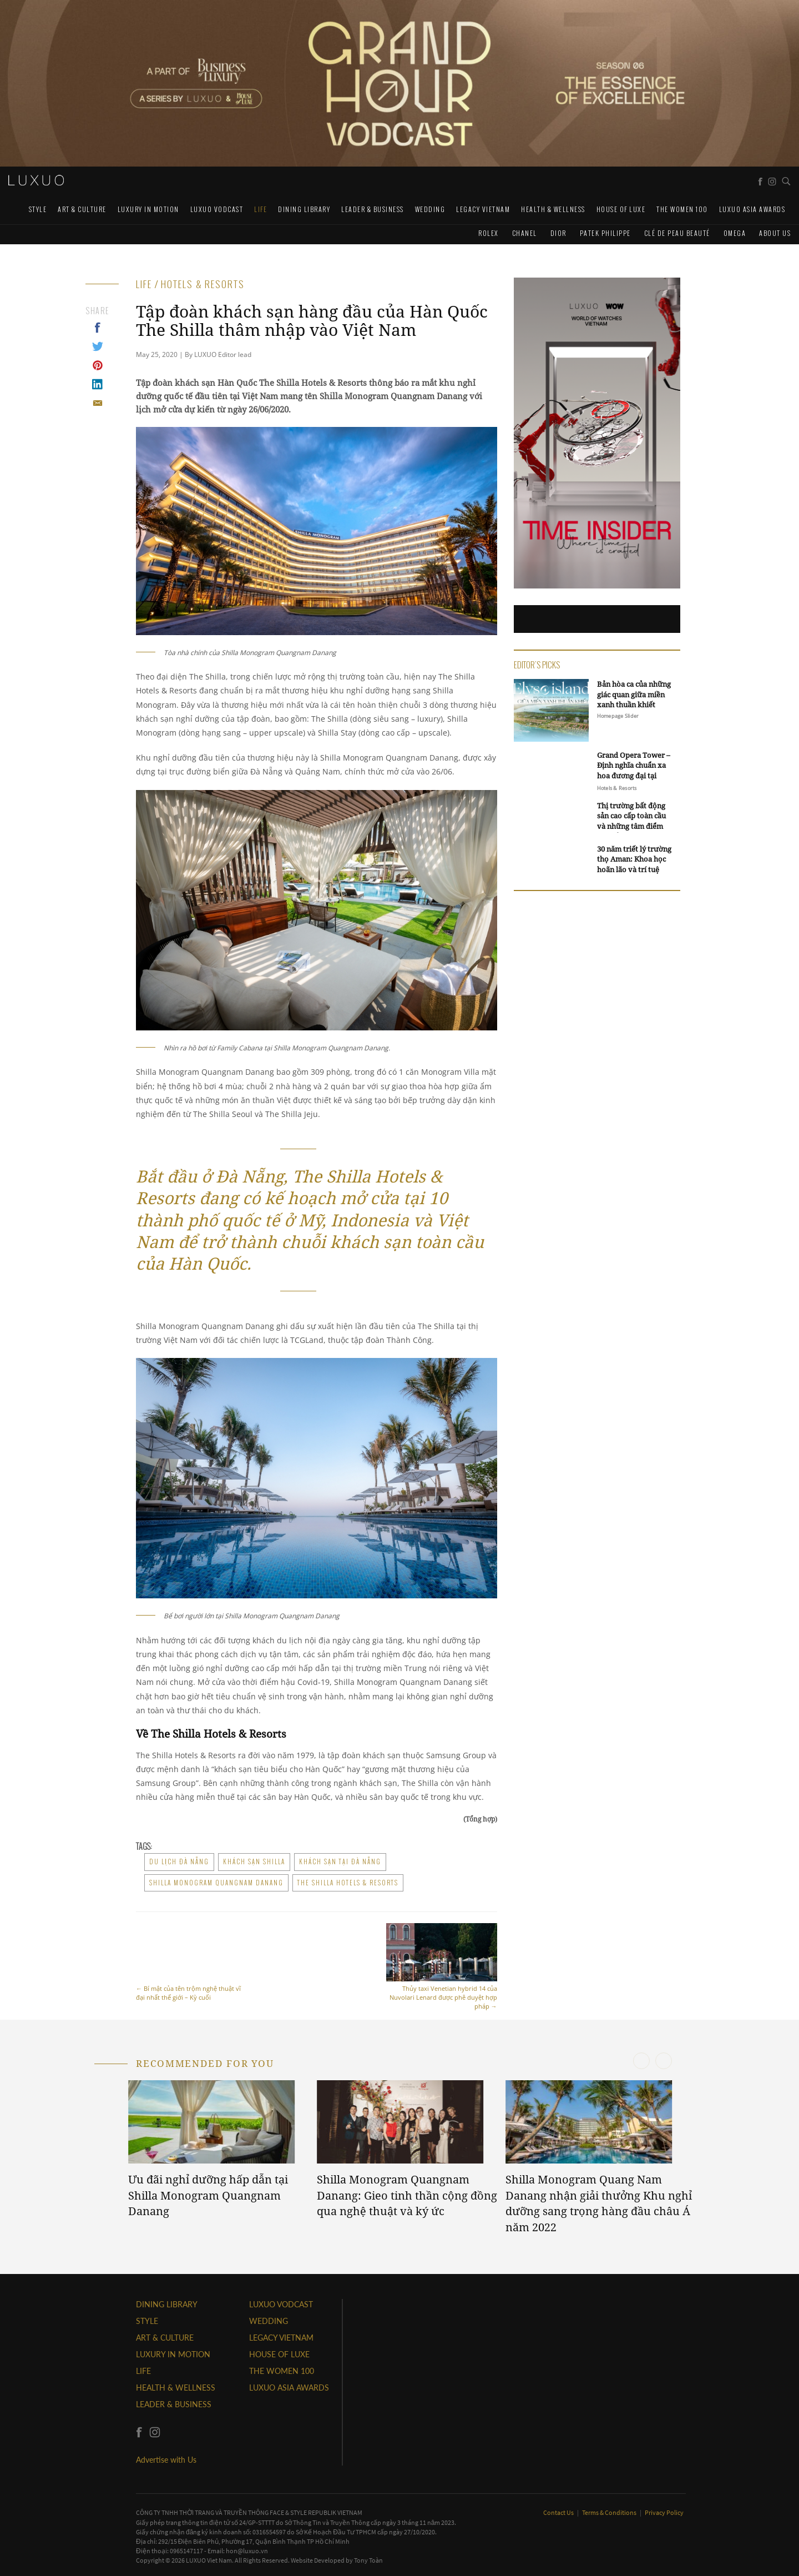  Describe the element at coordinates (553, 209) in the screenshot. I see `Health & Wellness` at that location.